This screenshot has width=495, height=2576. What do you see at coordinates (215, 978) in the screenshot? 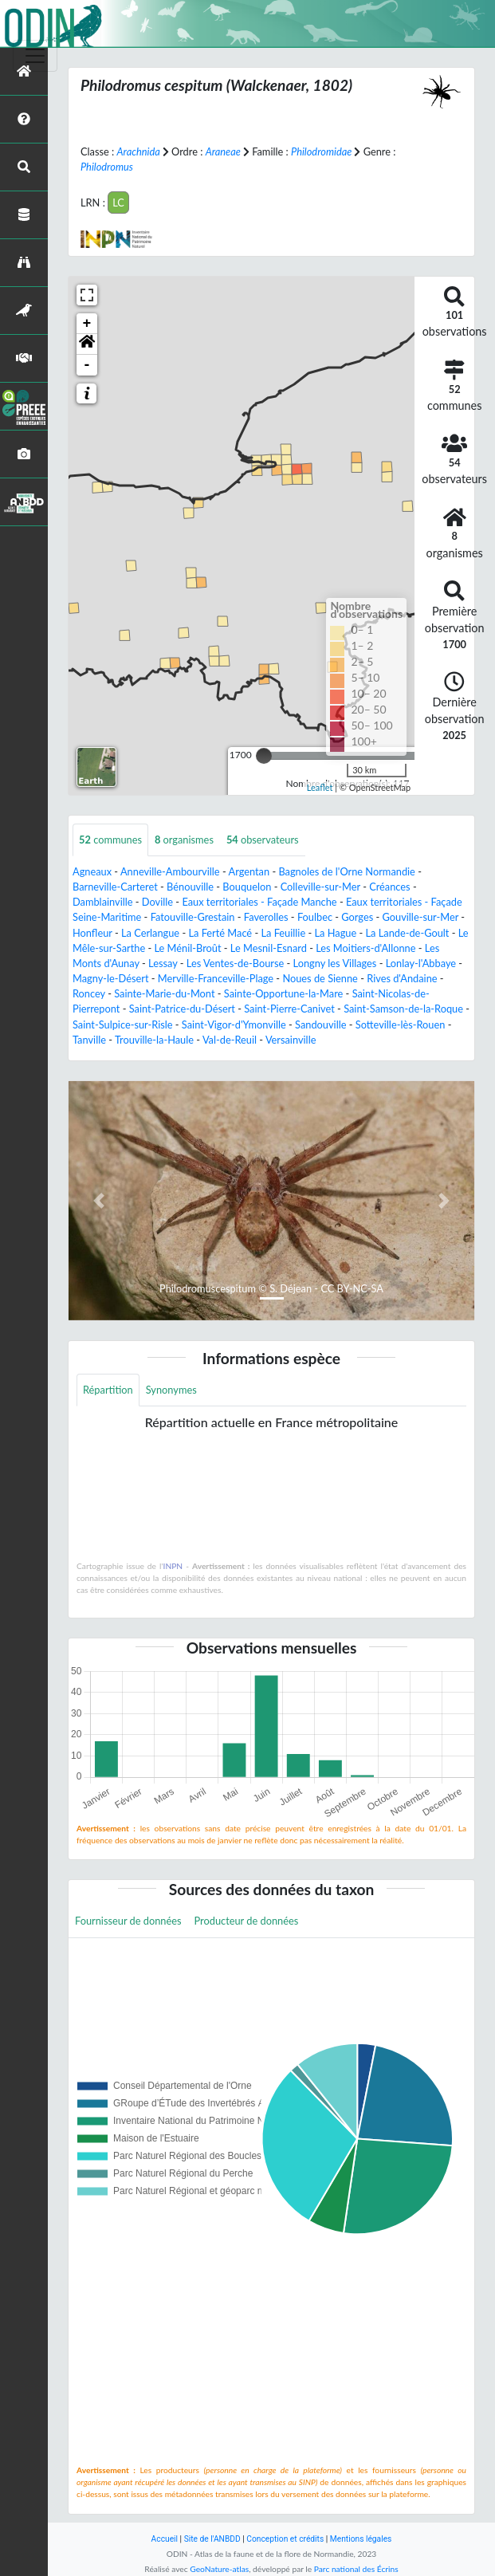
I see `Merville-Franceville-Plage` at bounding box center [215, 978].